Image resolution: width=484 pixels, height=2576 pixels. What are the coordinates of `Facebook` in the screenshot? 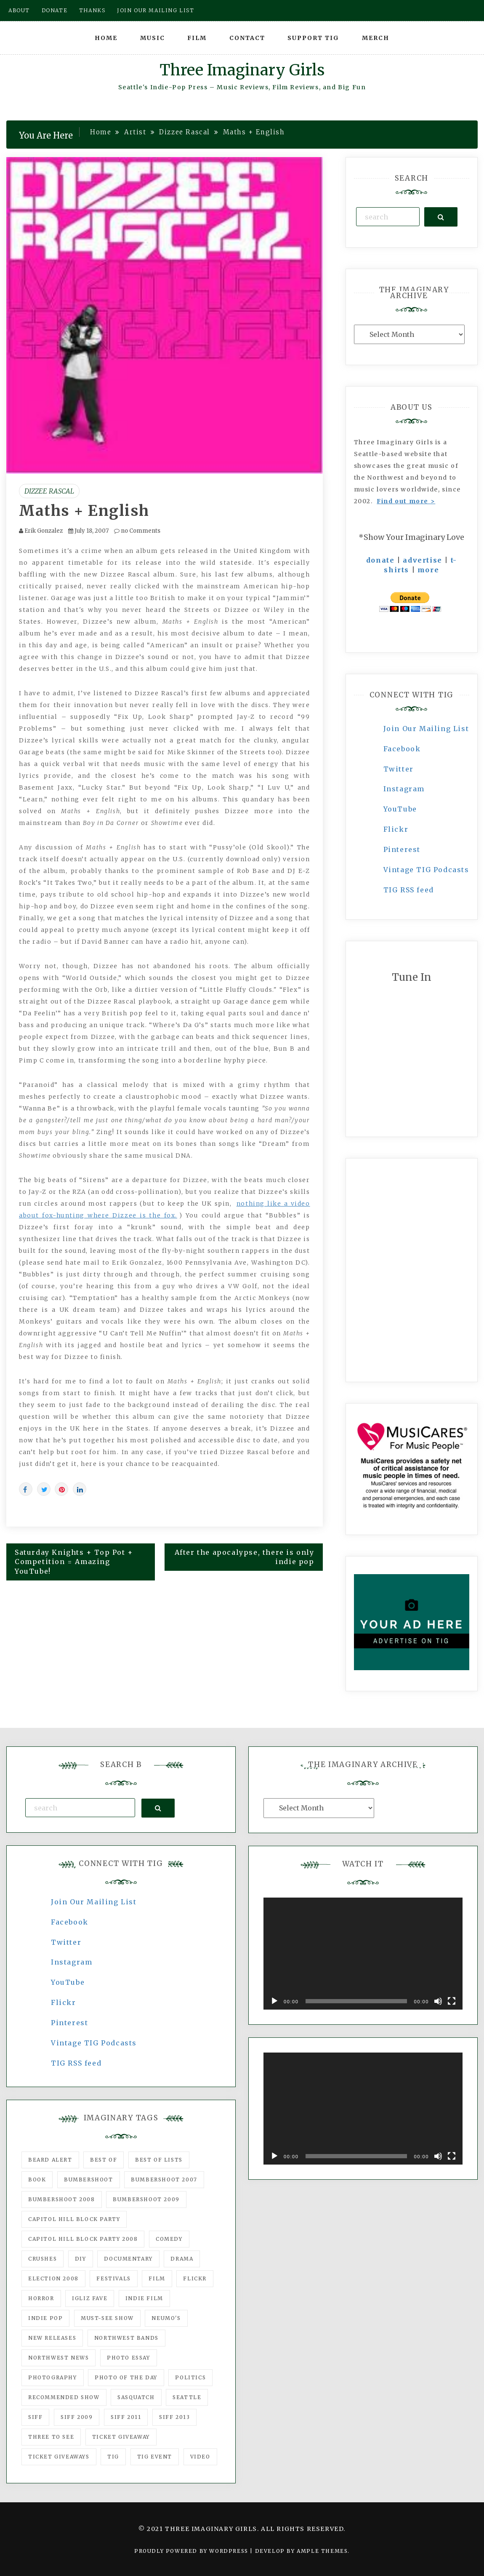 It's located at (402, 749).